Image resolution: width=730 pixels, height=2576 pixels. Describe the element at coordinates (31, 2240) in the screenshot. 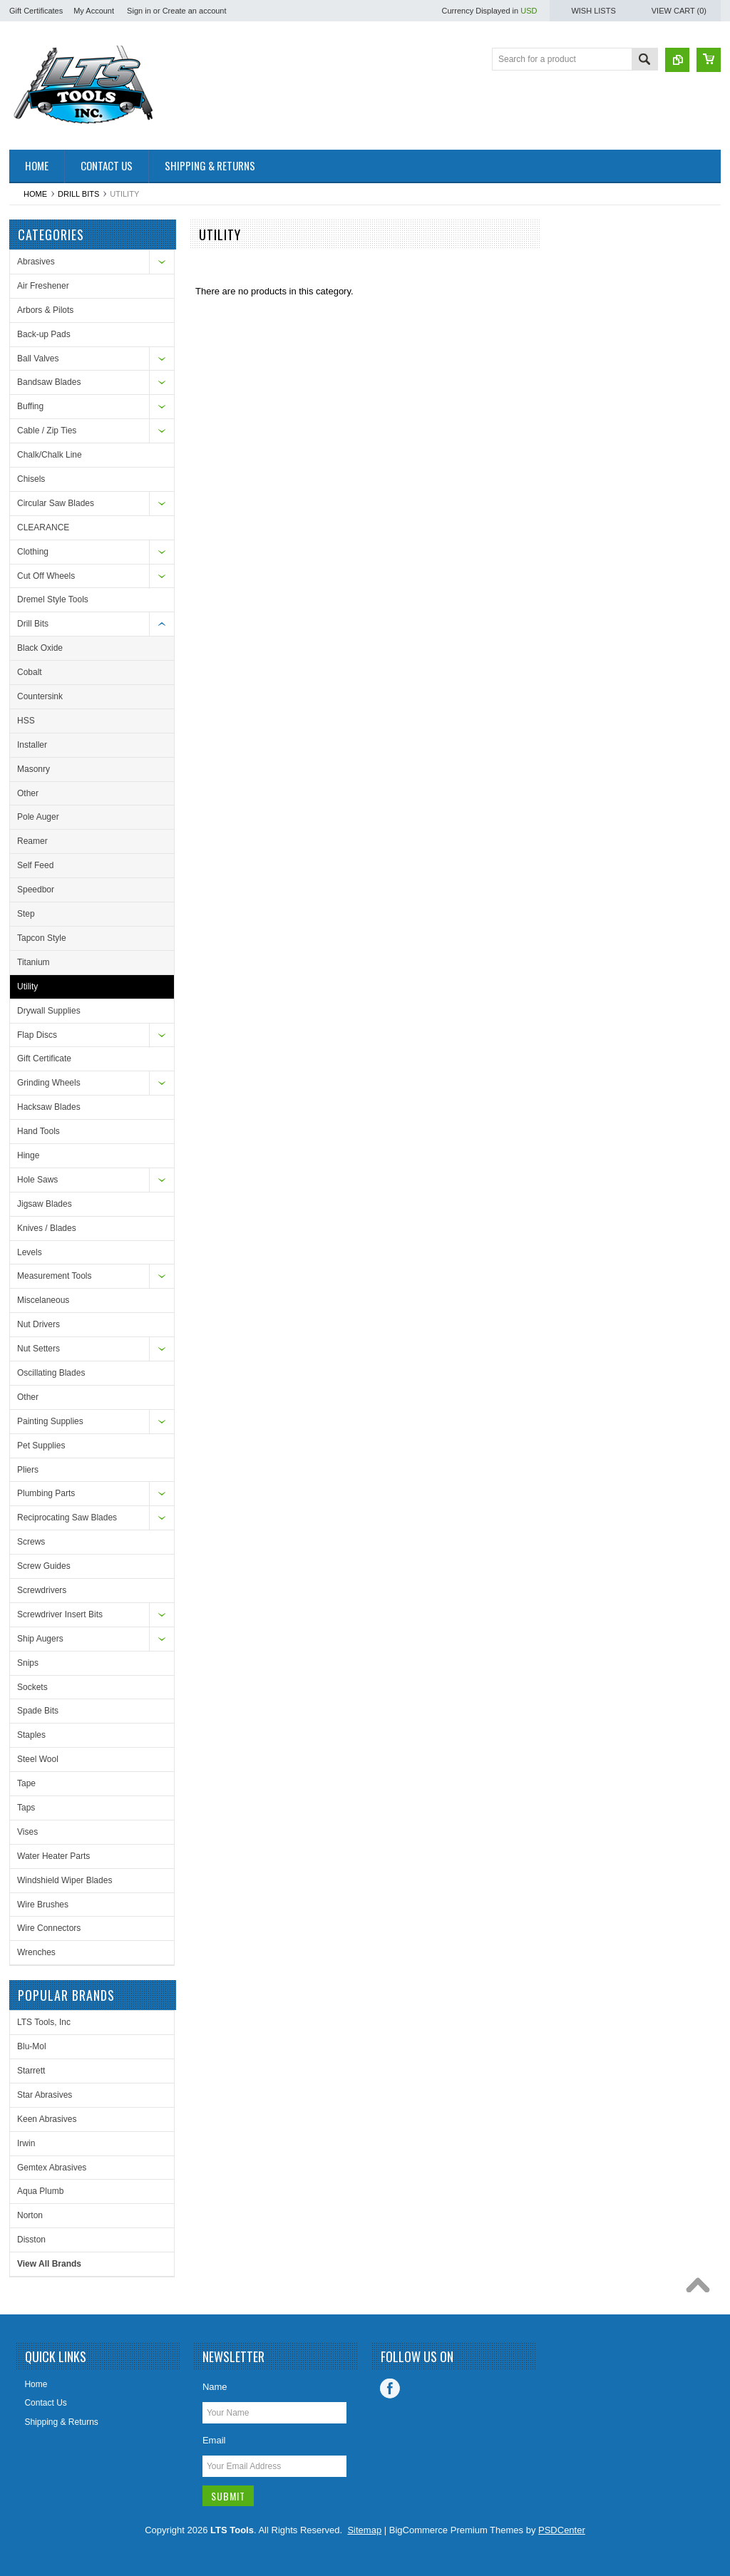

I see `Disston` at that location.